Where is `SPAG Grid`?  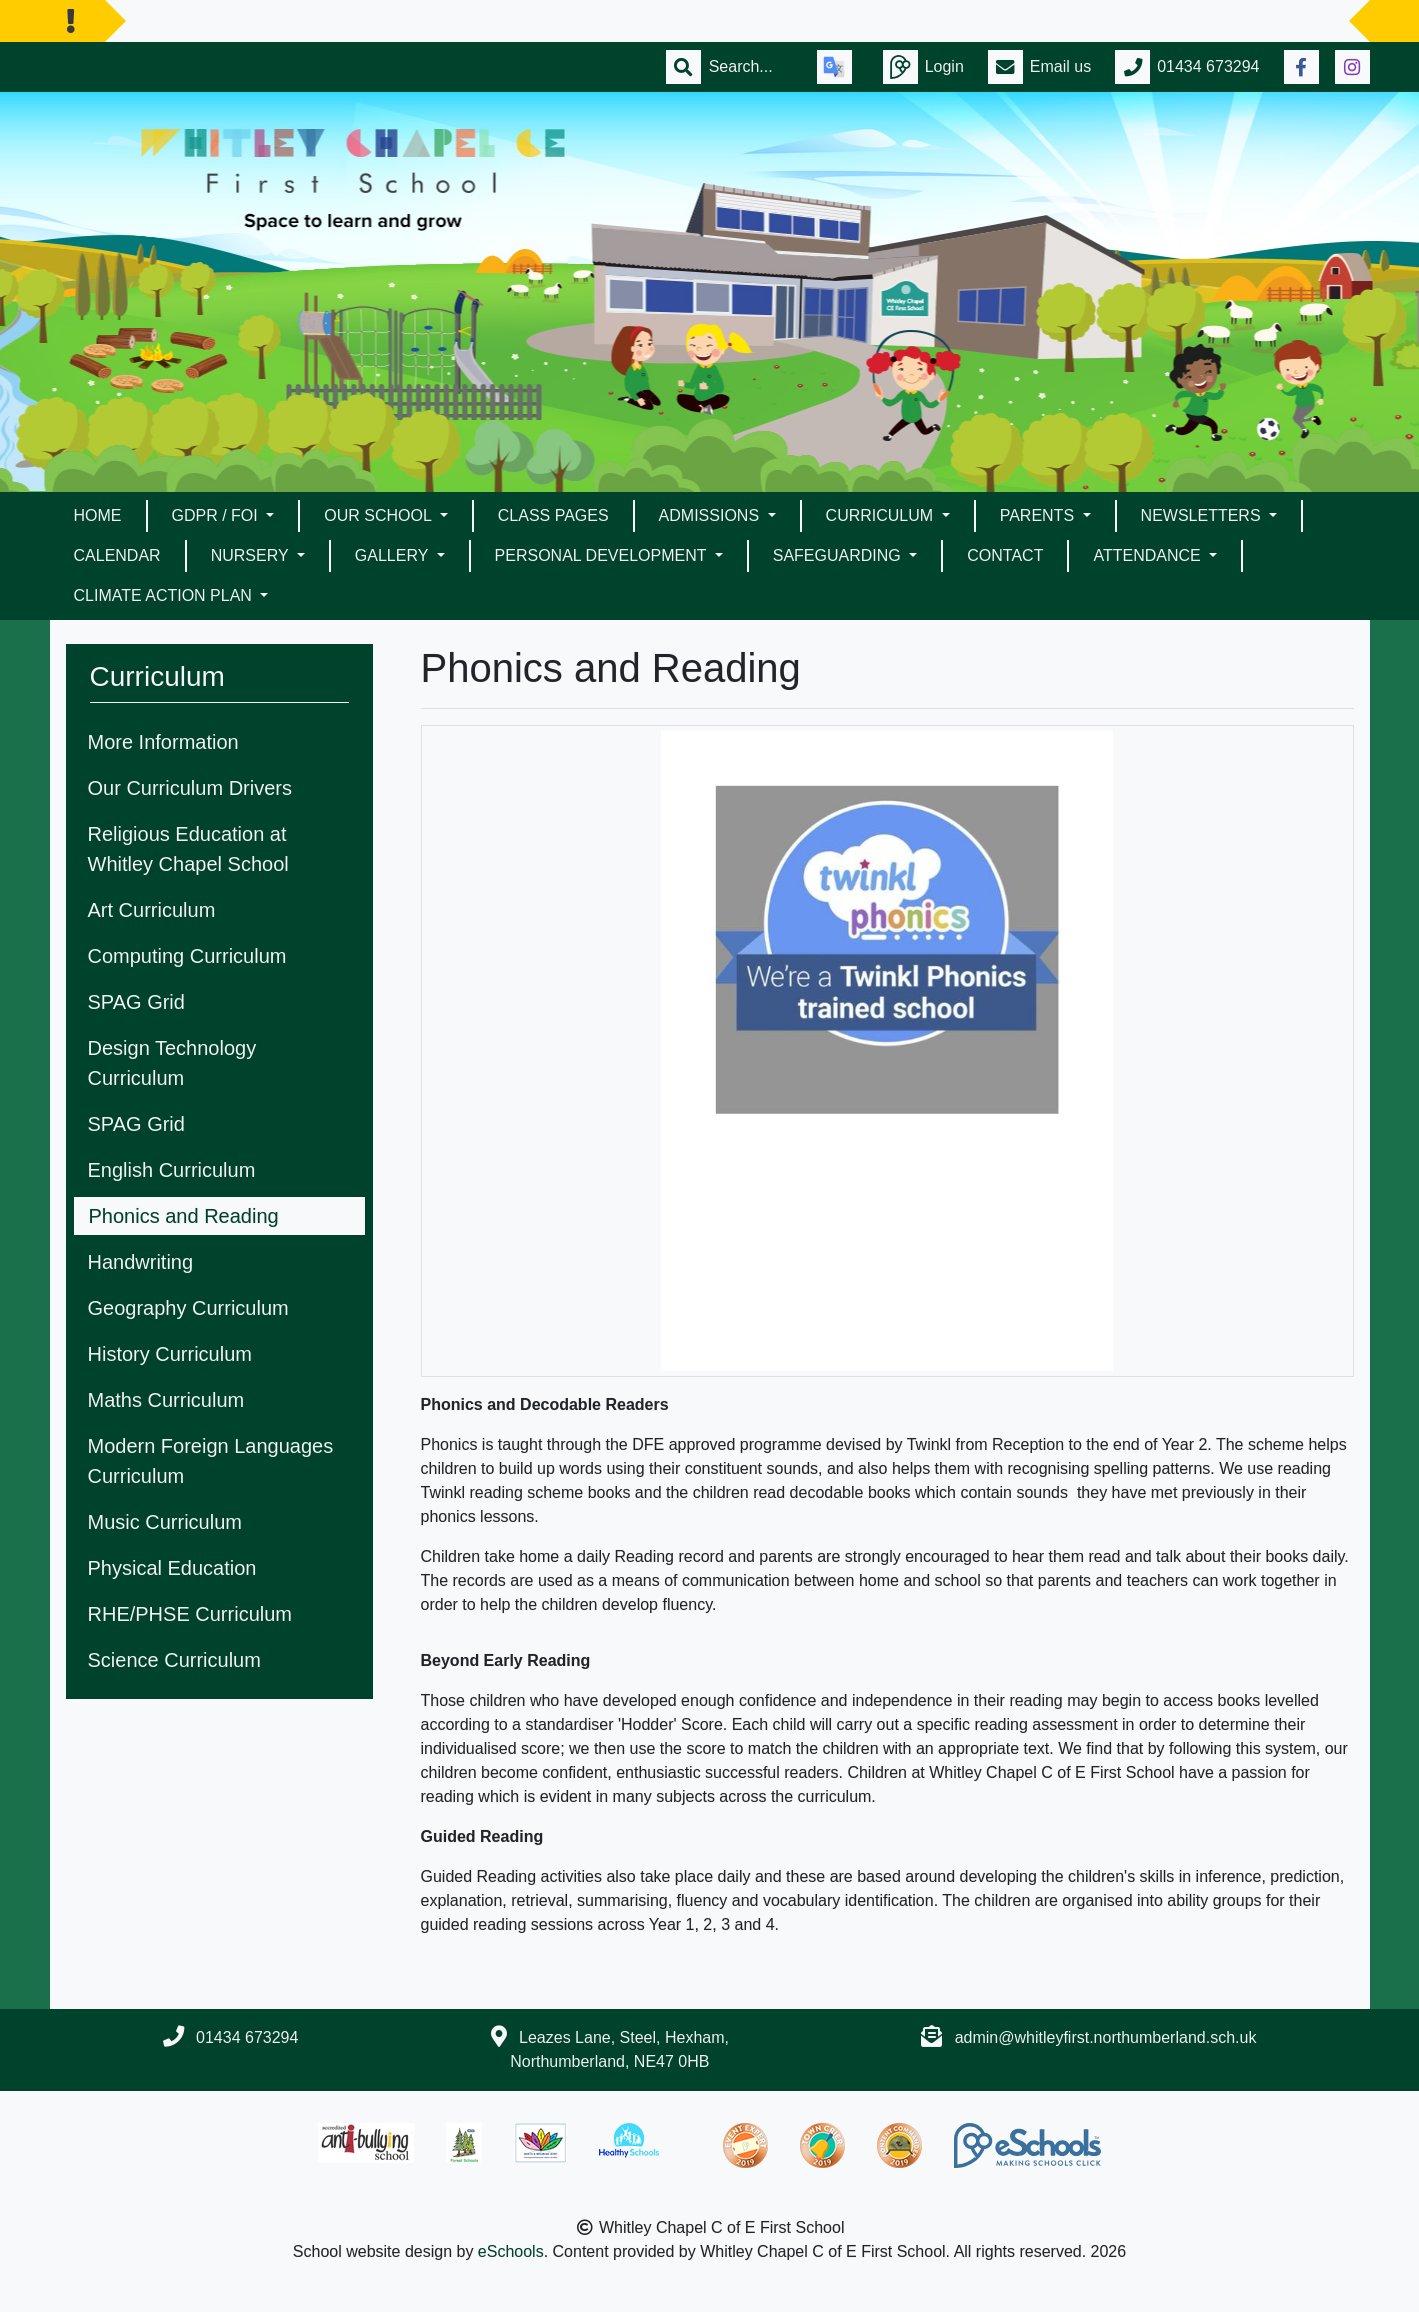
SPAG Grid is located at coordinates (136, 1002).